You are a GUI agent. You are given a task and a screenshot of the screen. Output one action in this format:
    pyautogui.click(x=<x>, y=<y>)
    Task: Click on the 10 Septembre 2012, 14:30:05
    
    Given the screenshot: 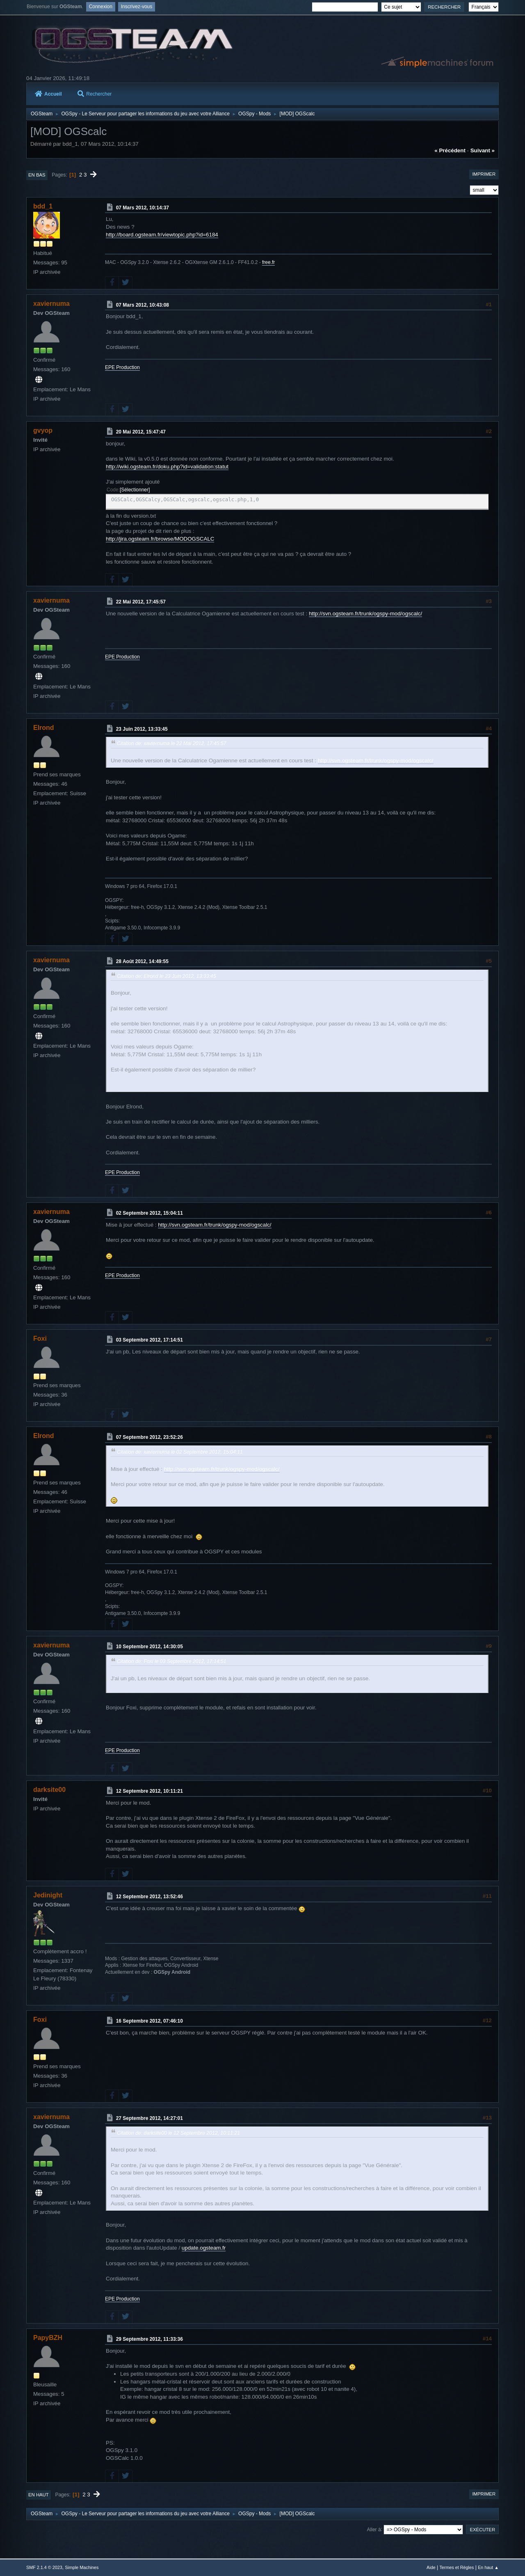 What is the action you would take?
    pyautogui.click(x=149, y=1646)
    